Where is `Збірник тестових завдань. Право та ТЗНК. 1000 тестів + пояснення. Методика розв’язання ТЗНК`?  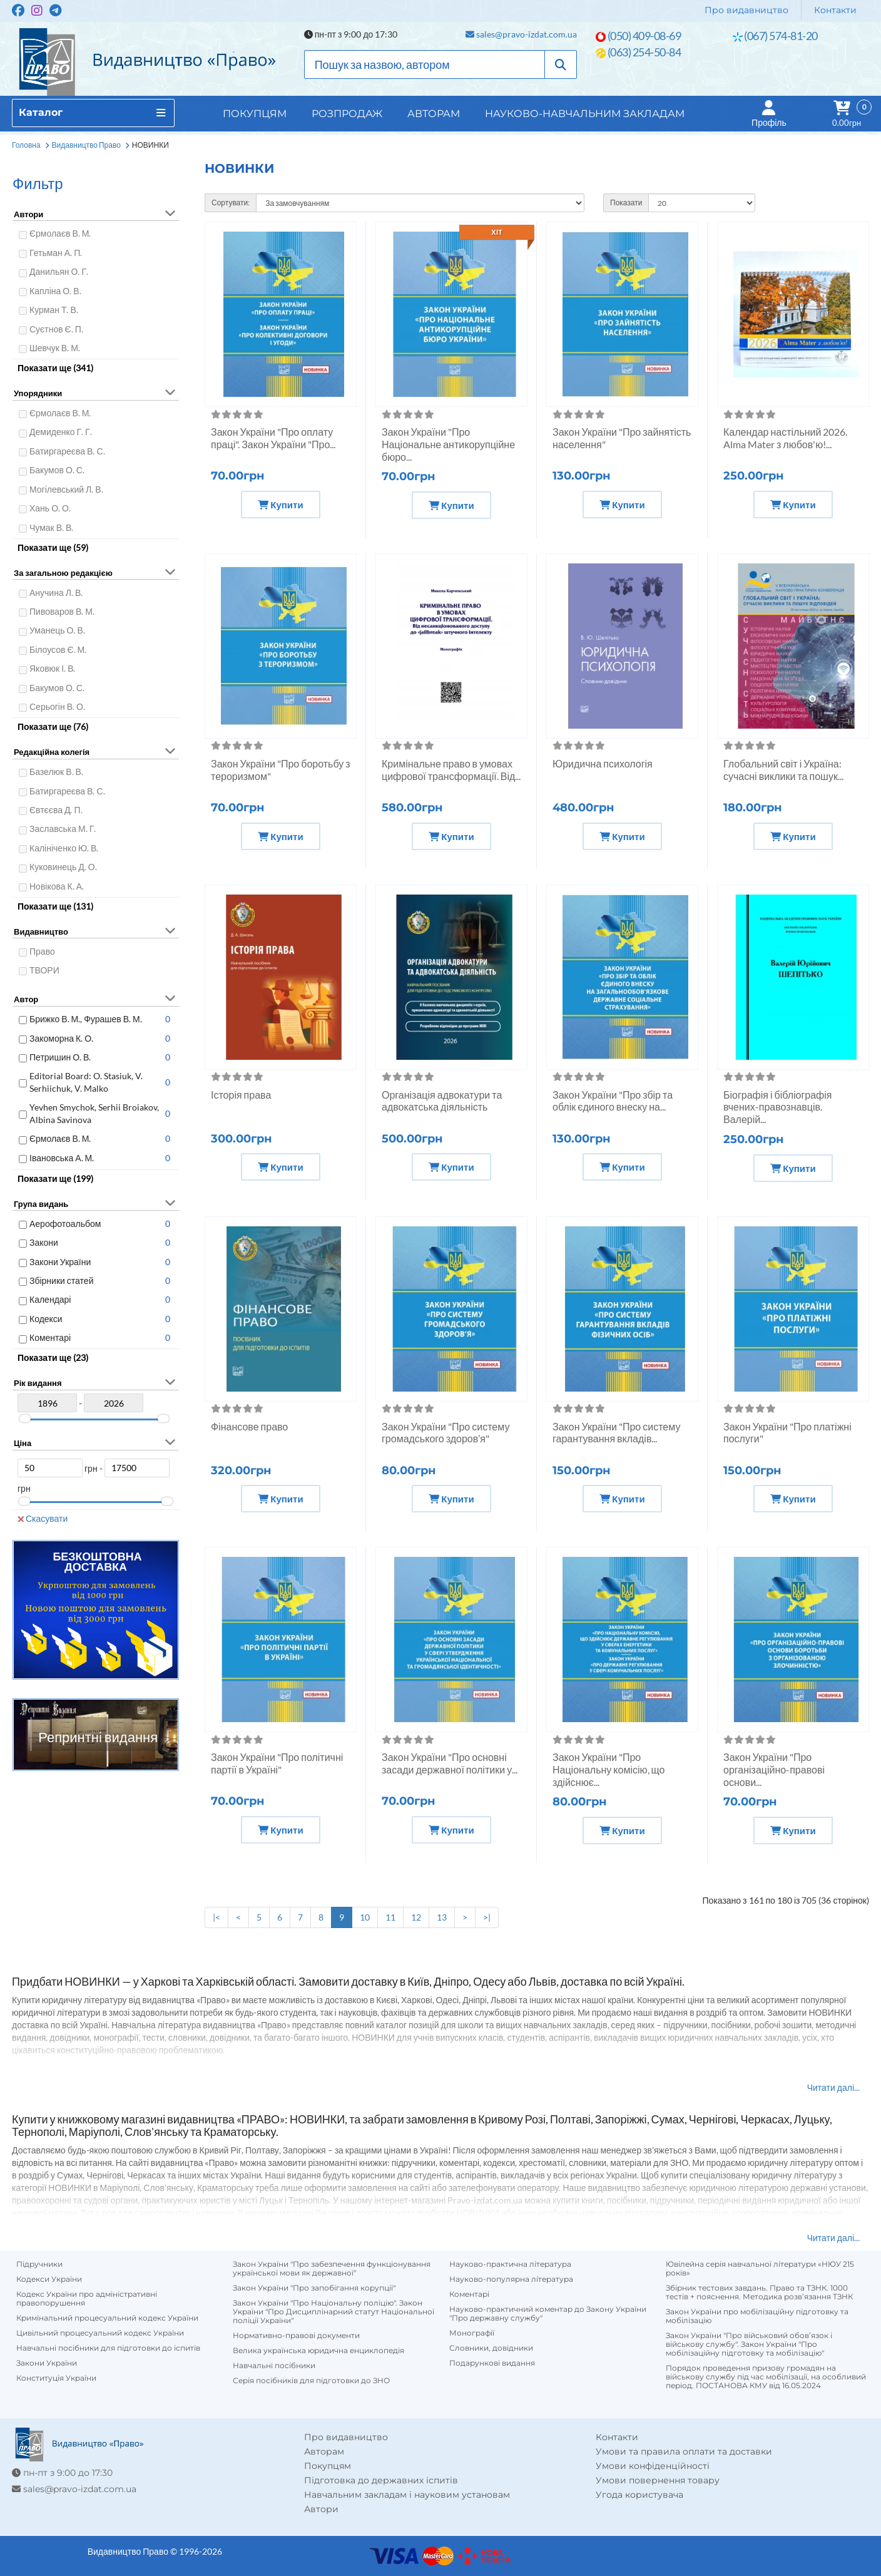
Збірник тестових завдань. Право та ТЗНК. 1000 тестів + пояснення. Методика розв’язання ТЗНК is located at coordinates (759, 2292).